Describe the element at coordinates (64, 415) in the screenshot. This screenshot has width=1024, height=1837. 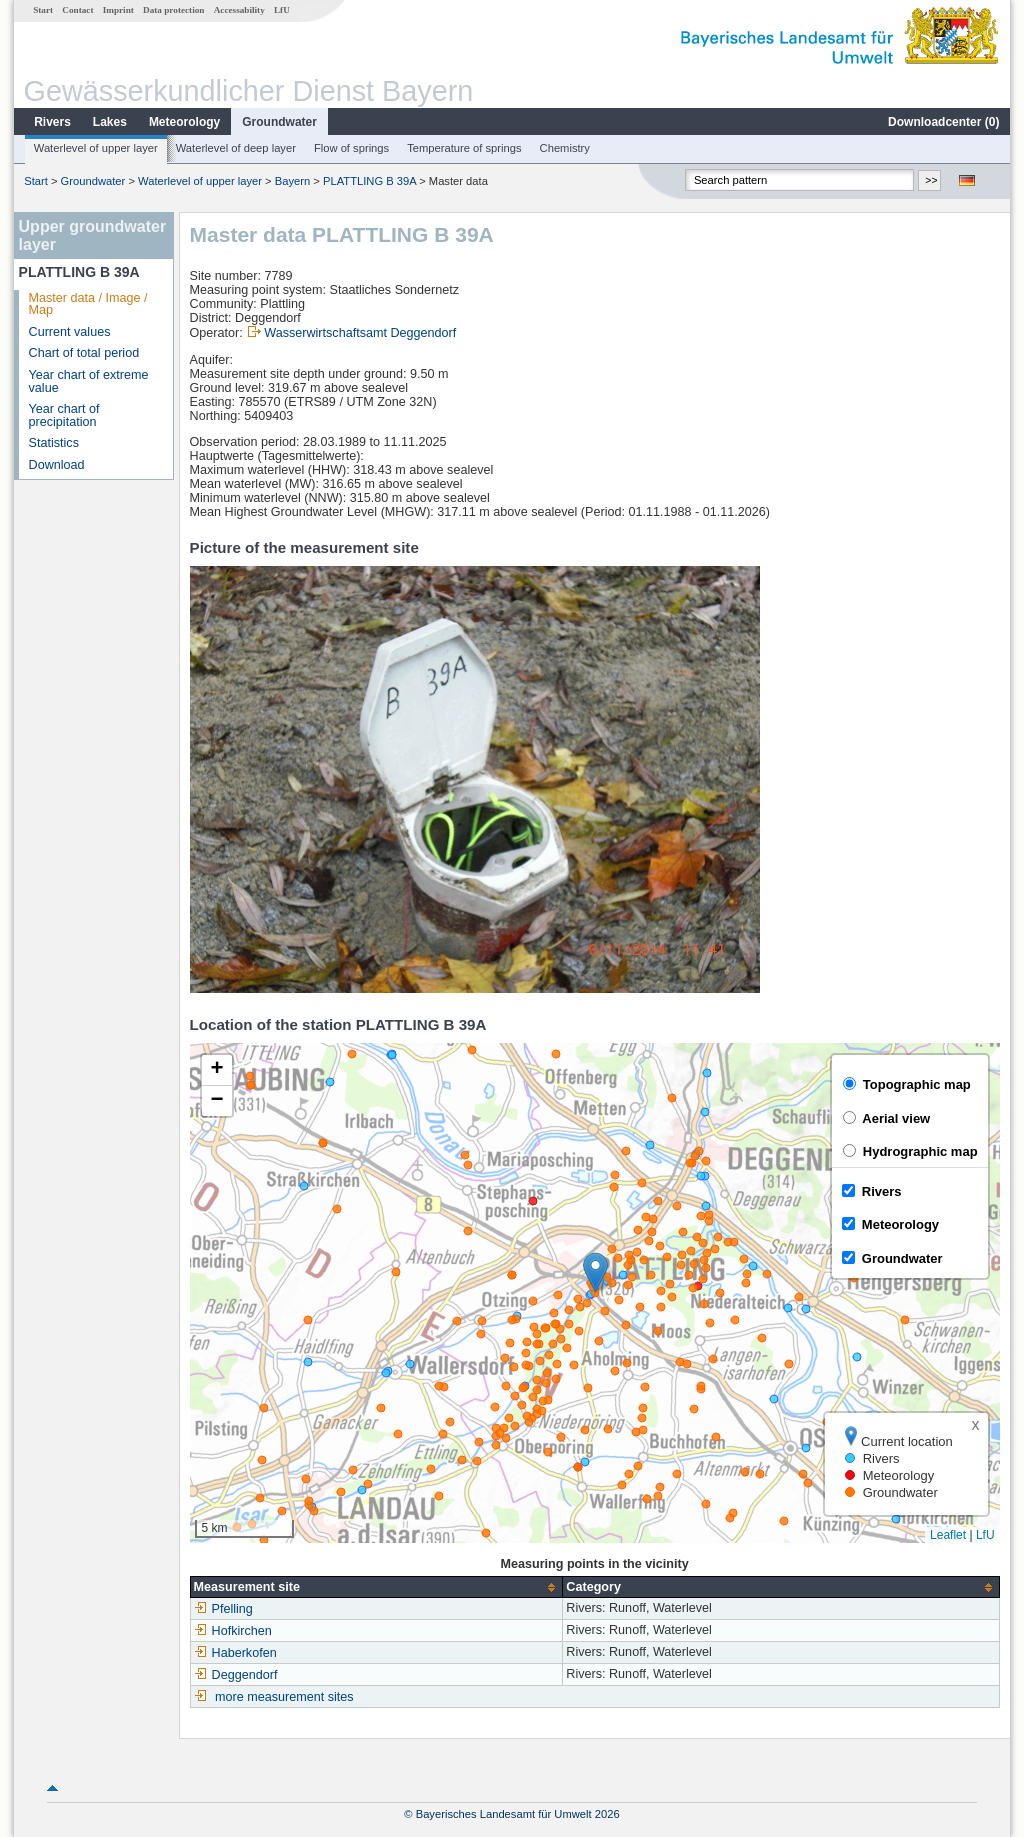
I see `Year chart of precipitation` at that location.